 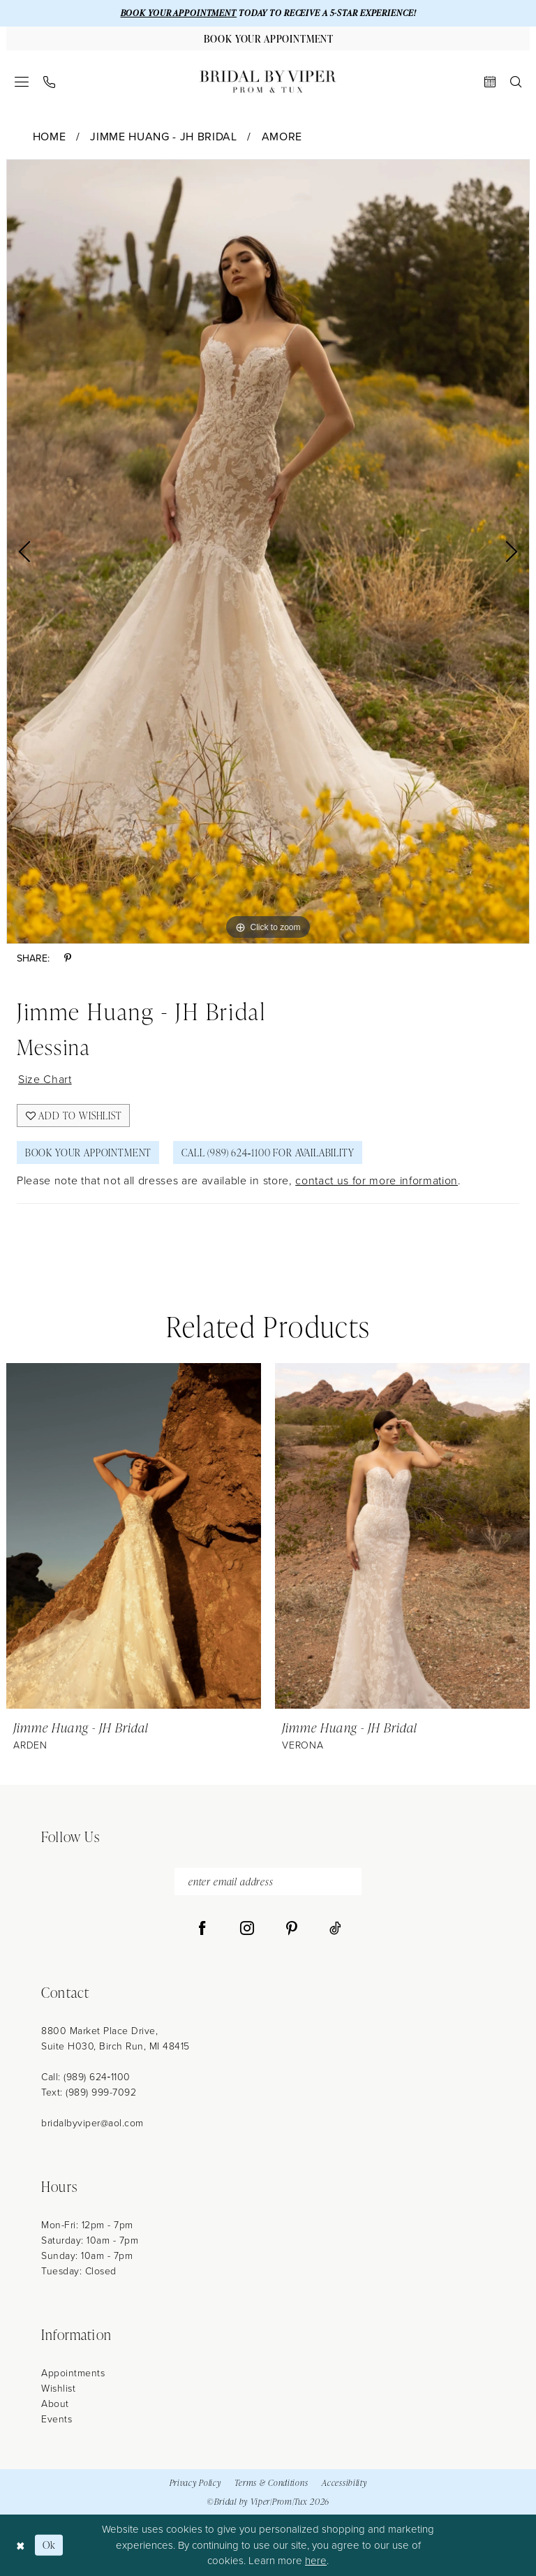 What do you see at coordinates (92, 2123) in the screenshot?
I see `bridalbyviper@aol.com` at bounding box center [92, 2123].